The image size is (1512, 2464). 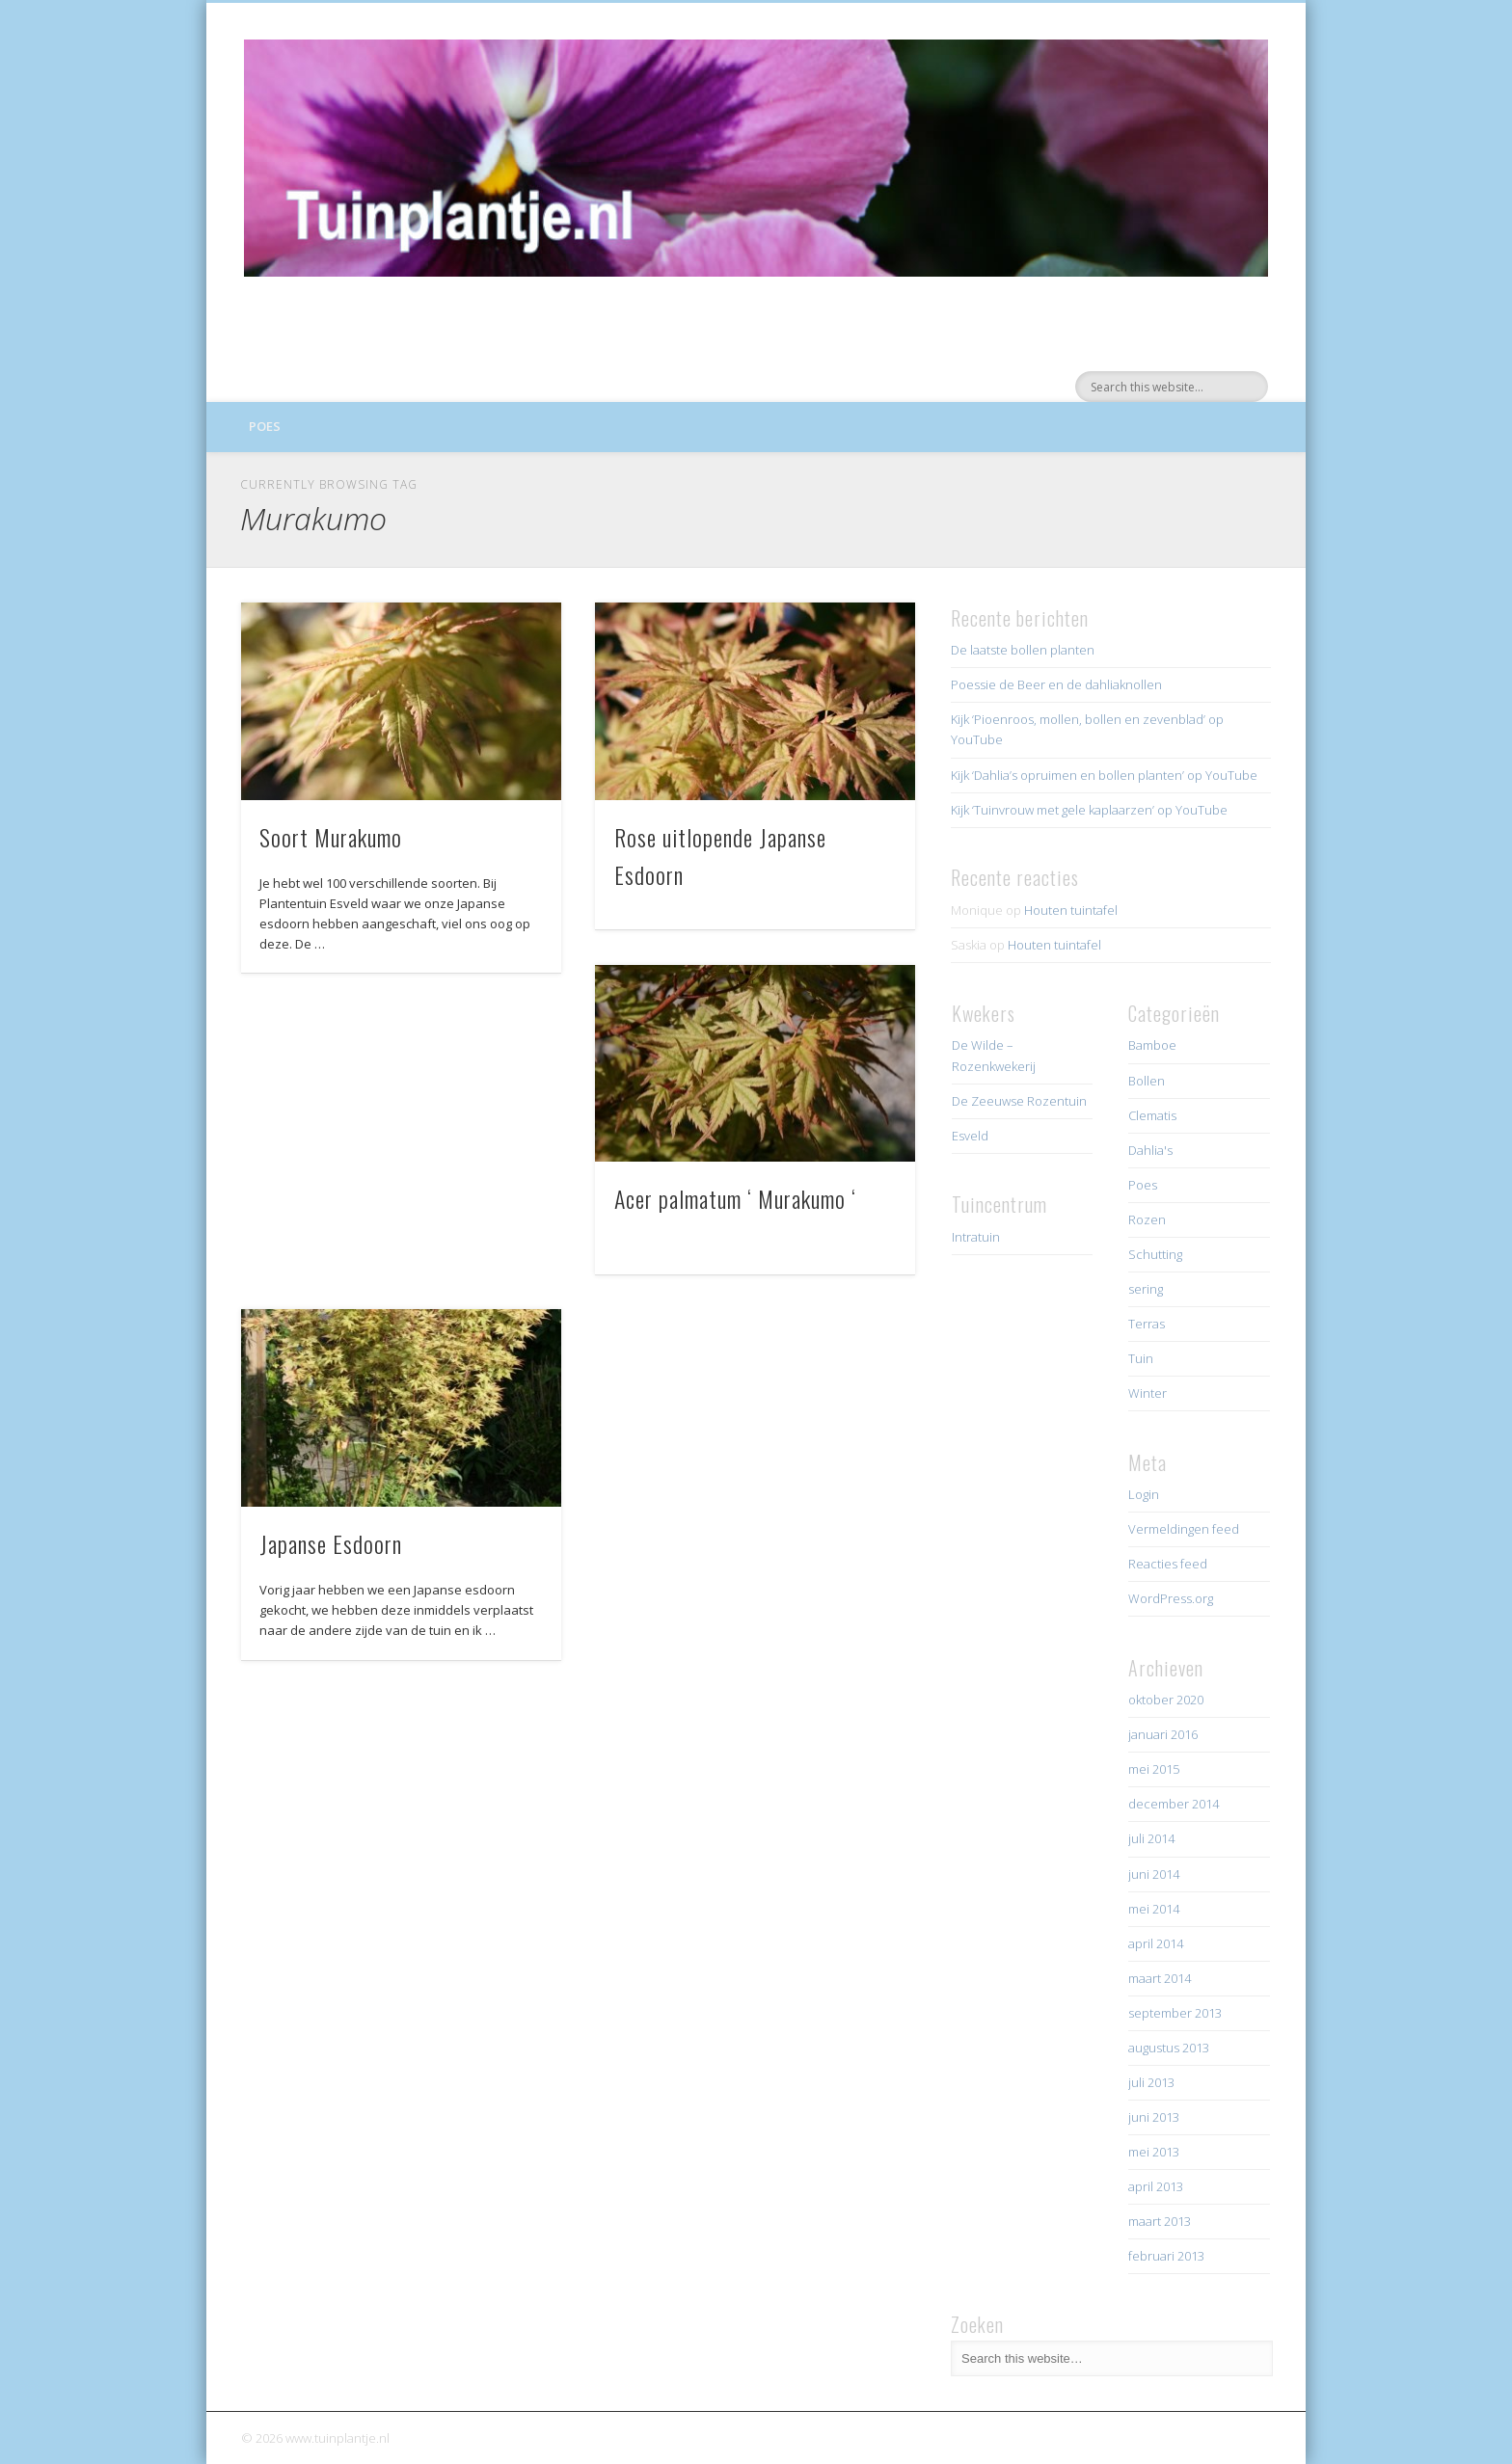 What do you see at coordinates (1150, 1150) in the screenshot?
I see `Dahlia's` at bounding box center [1150, 1150].